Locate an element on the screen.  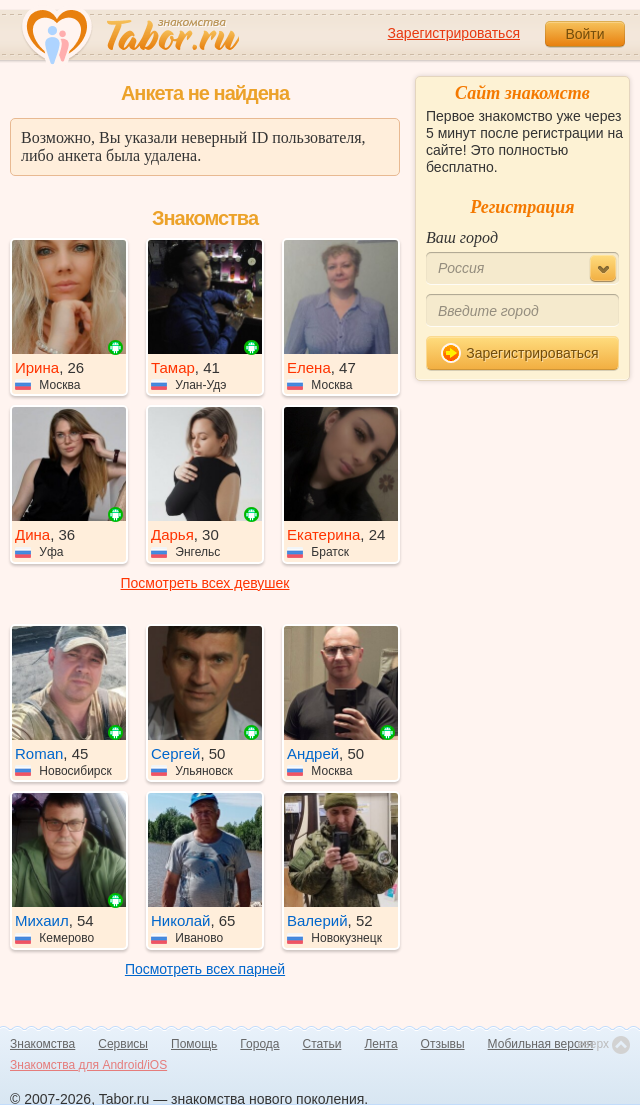
Отзывы is located at coordinates (443, 1044).